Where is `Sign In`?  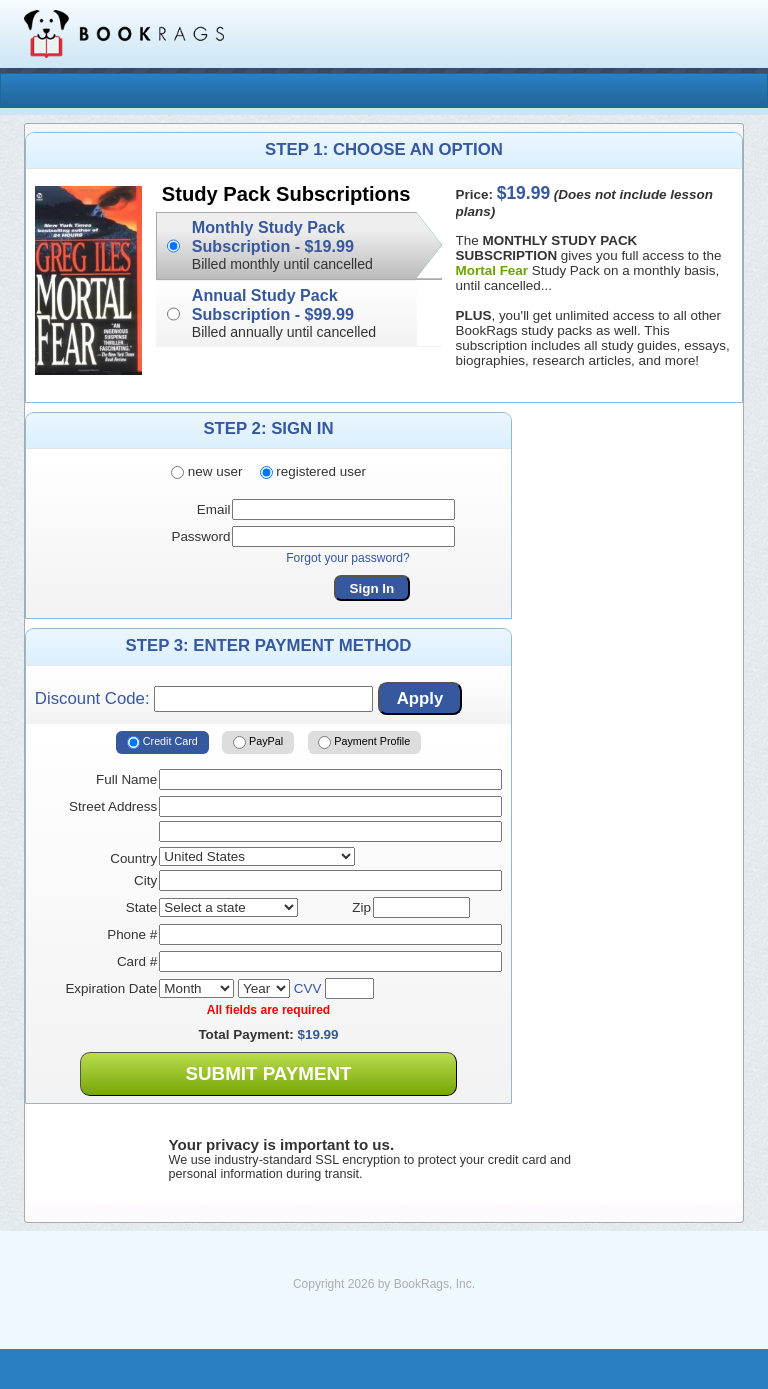 Sign In is located at coordinates (372, 588).